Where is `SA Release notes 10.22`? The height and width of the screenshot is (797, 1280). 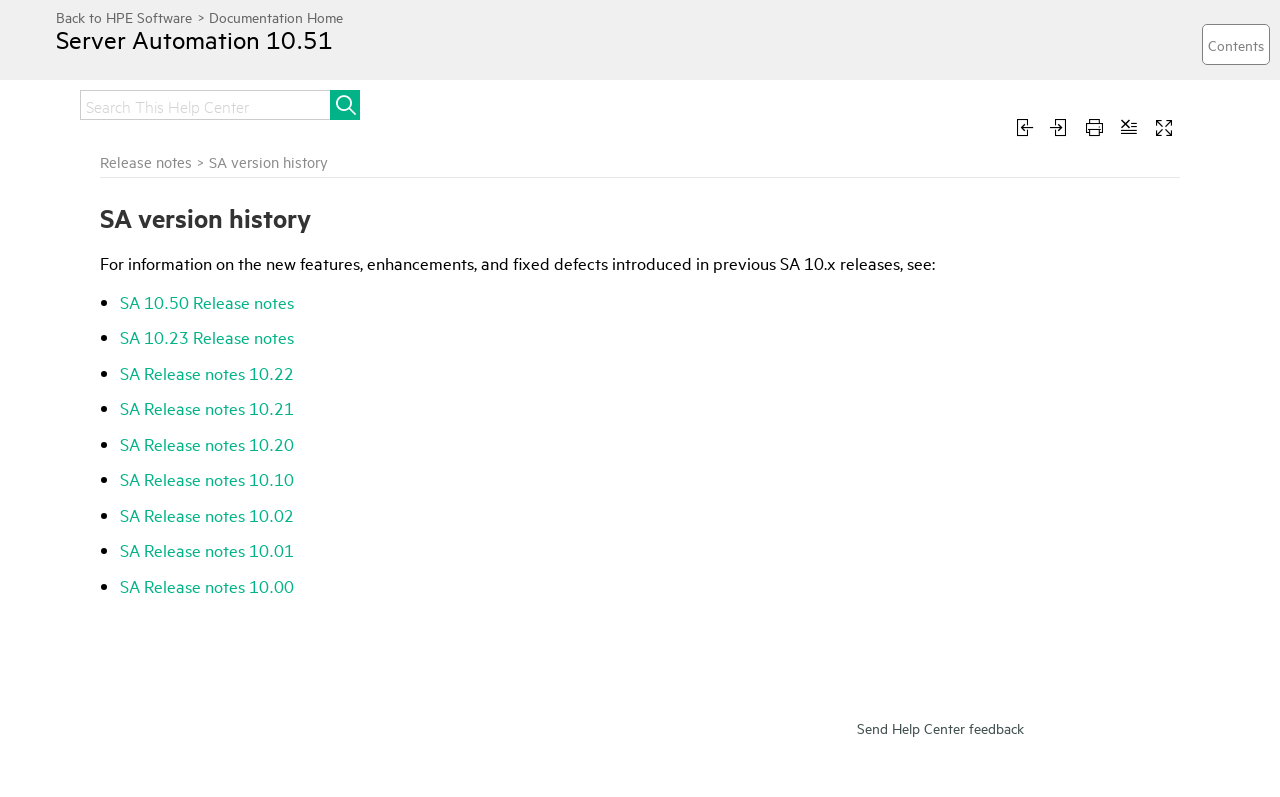 SA Release notes 10.22 is located at coordinates (207, 372).